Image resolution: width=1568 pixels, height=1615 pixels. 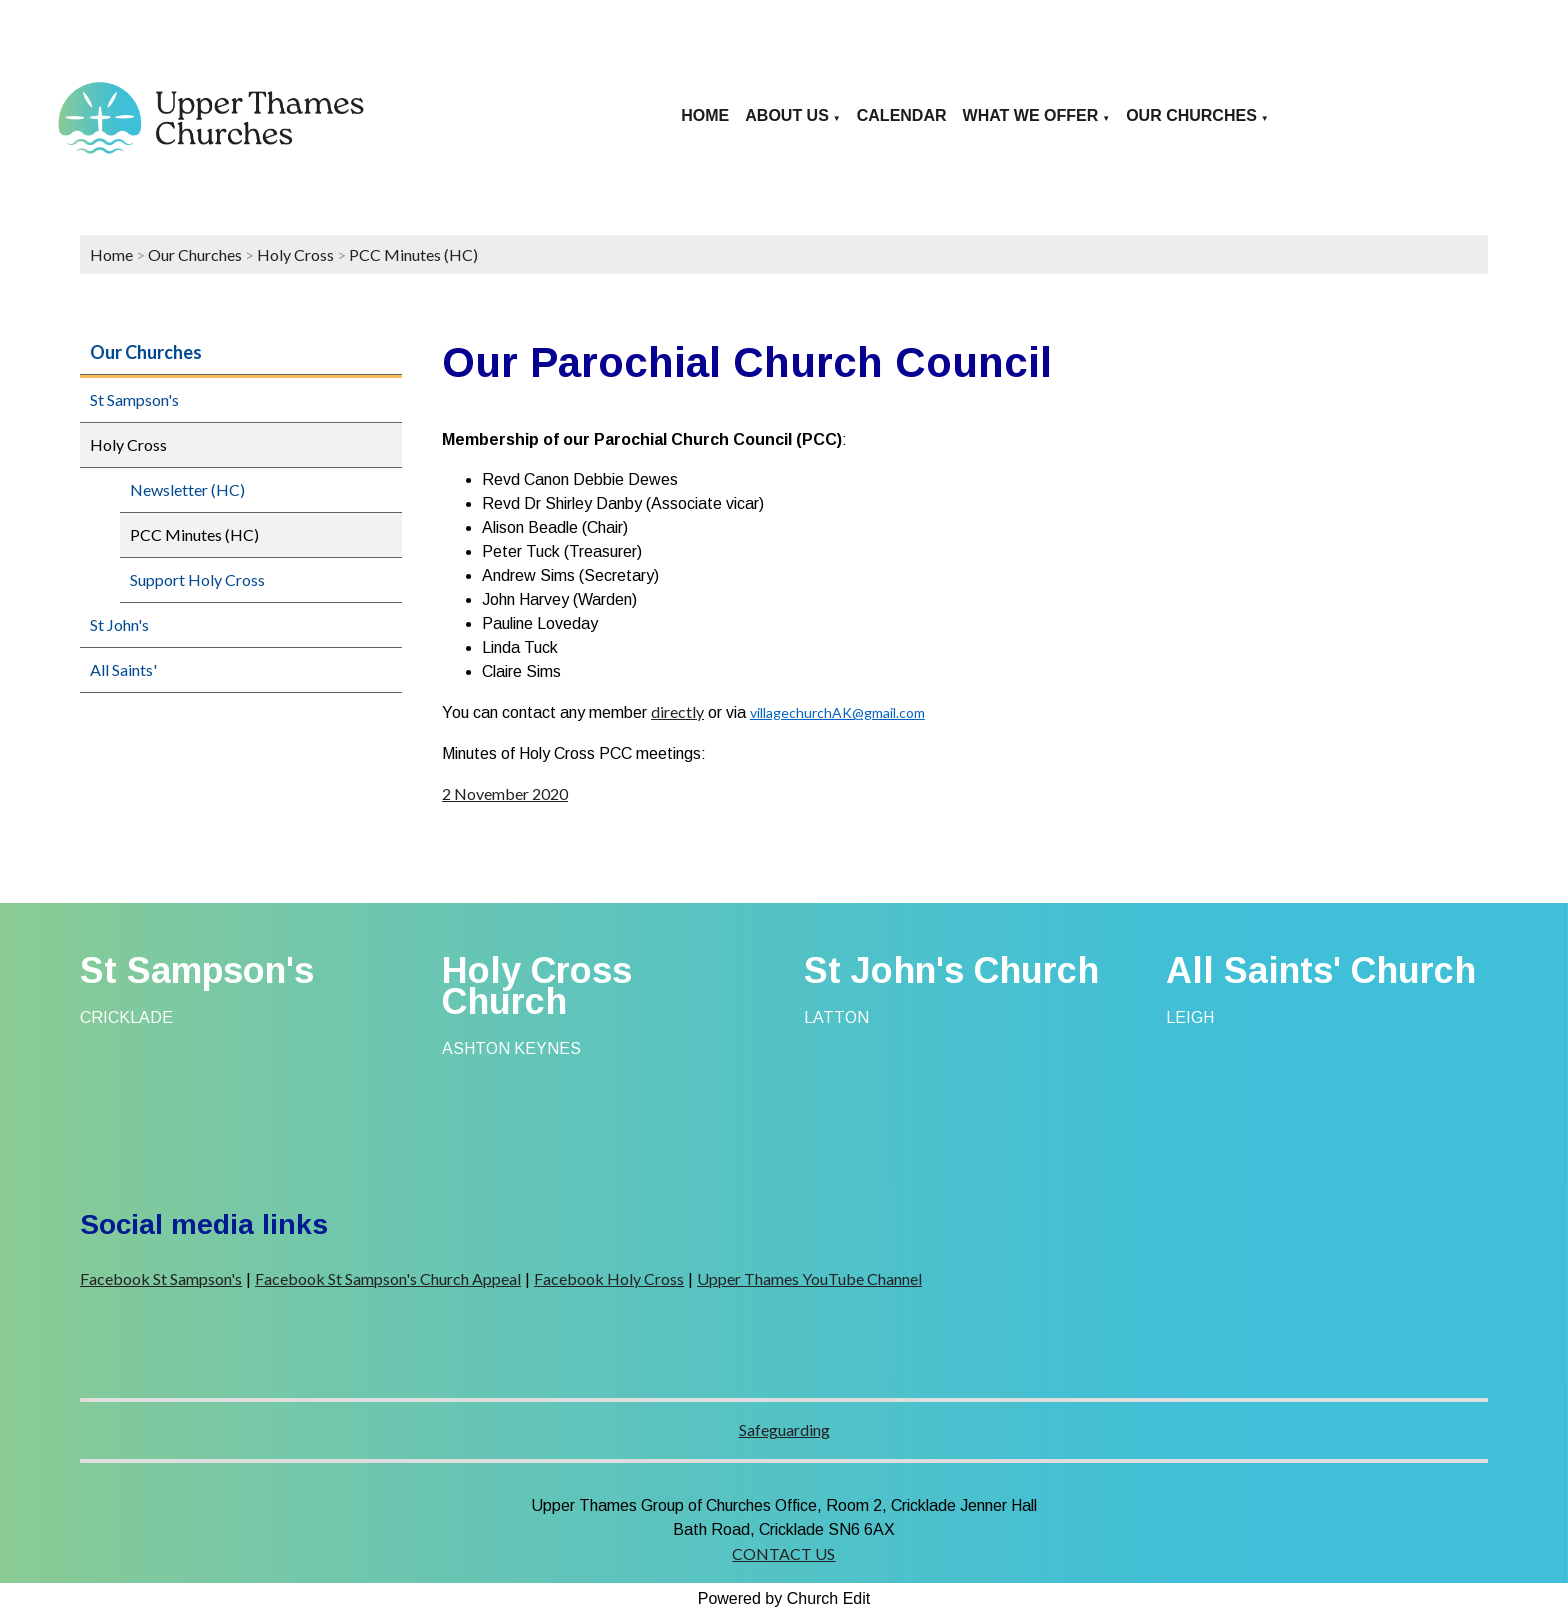 I want to click on Our Churches, so click(x=1191, y=115).